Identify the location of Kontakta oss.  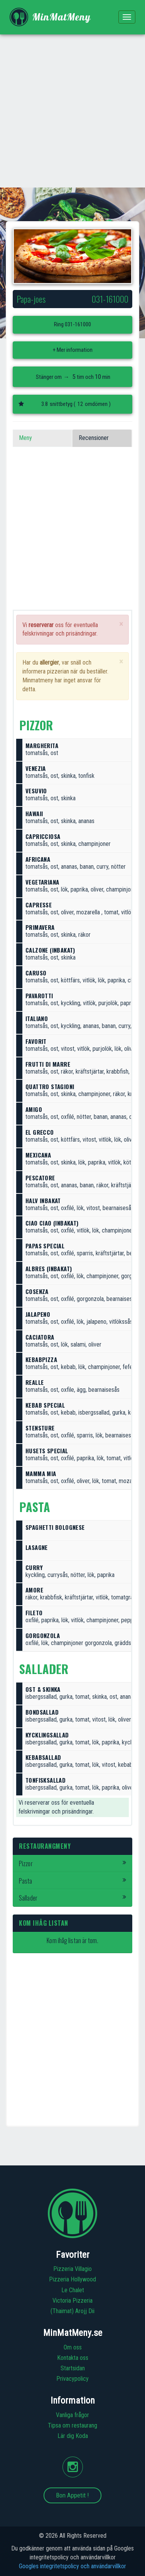
(72, 2357).